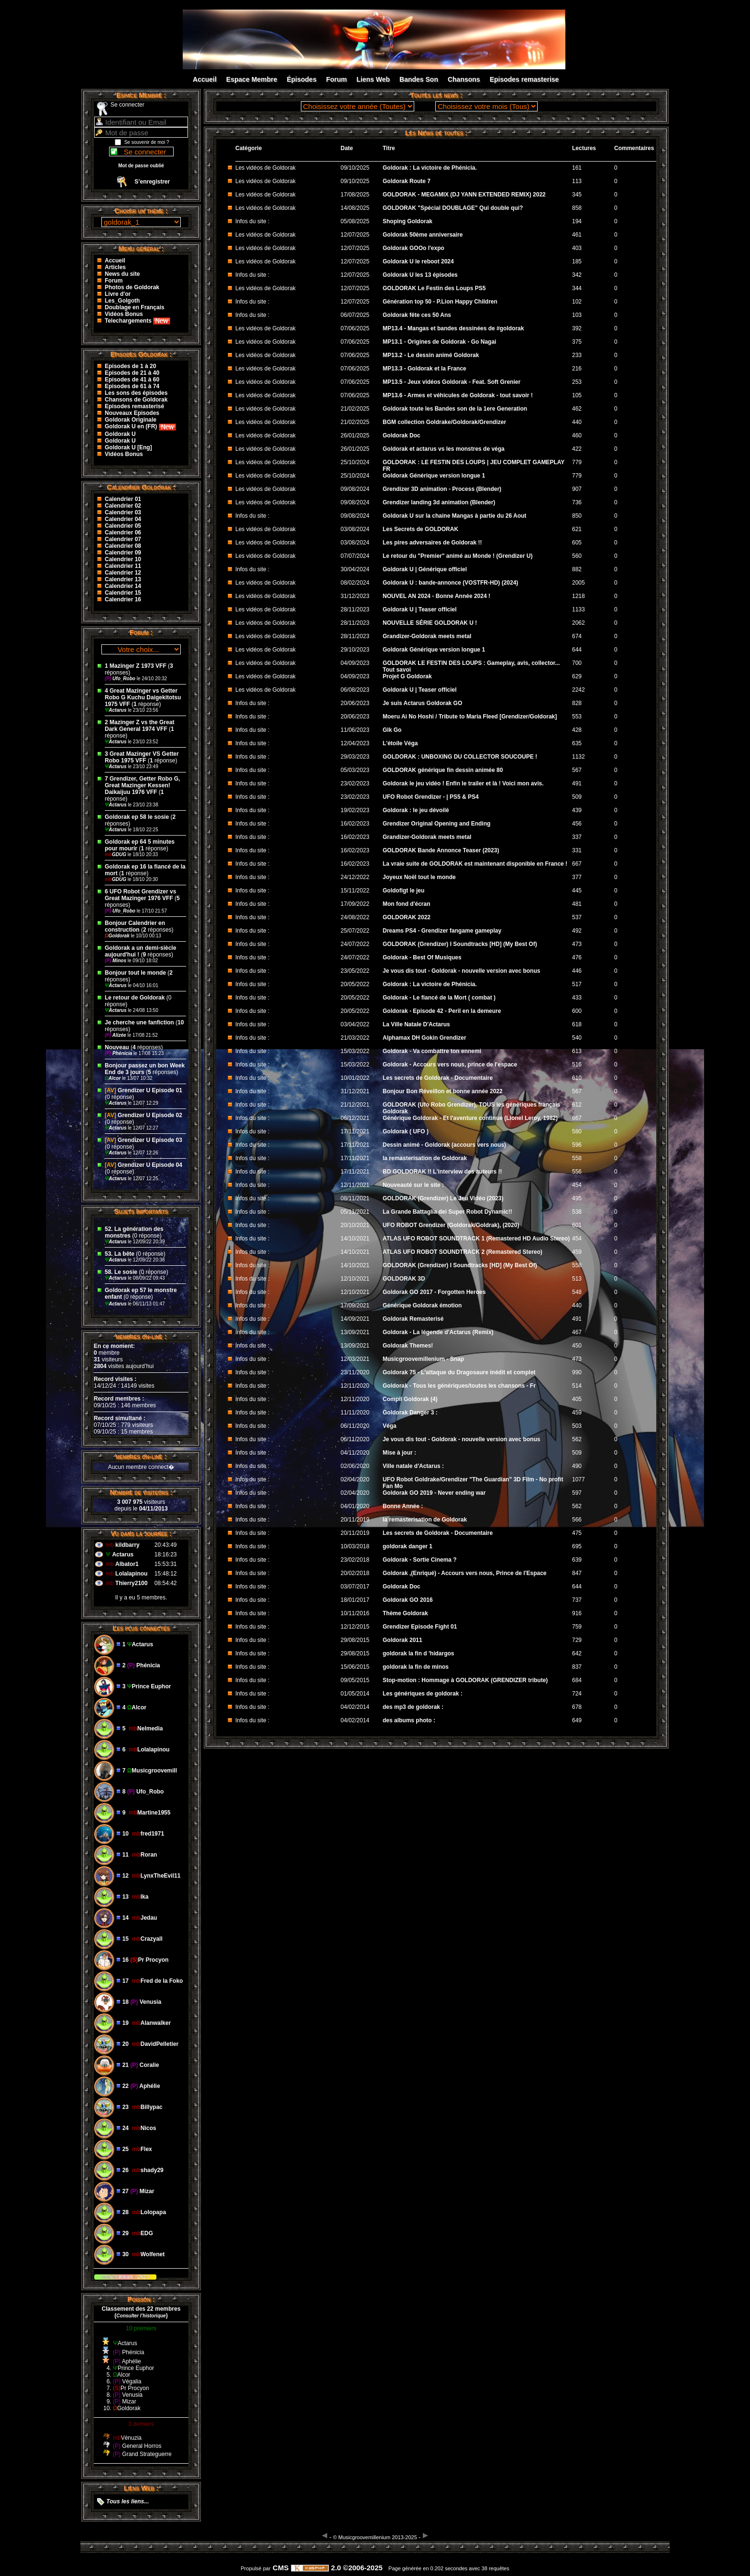 The image size is (750, 2576). I want to click on 2.0 ©2006-2025, so click(337, 2568).